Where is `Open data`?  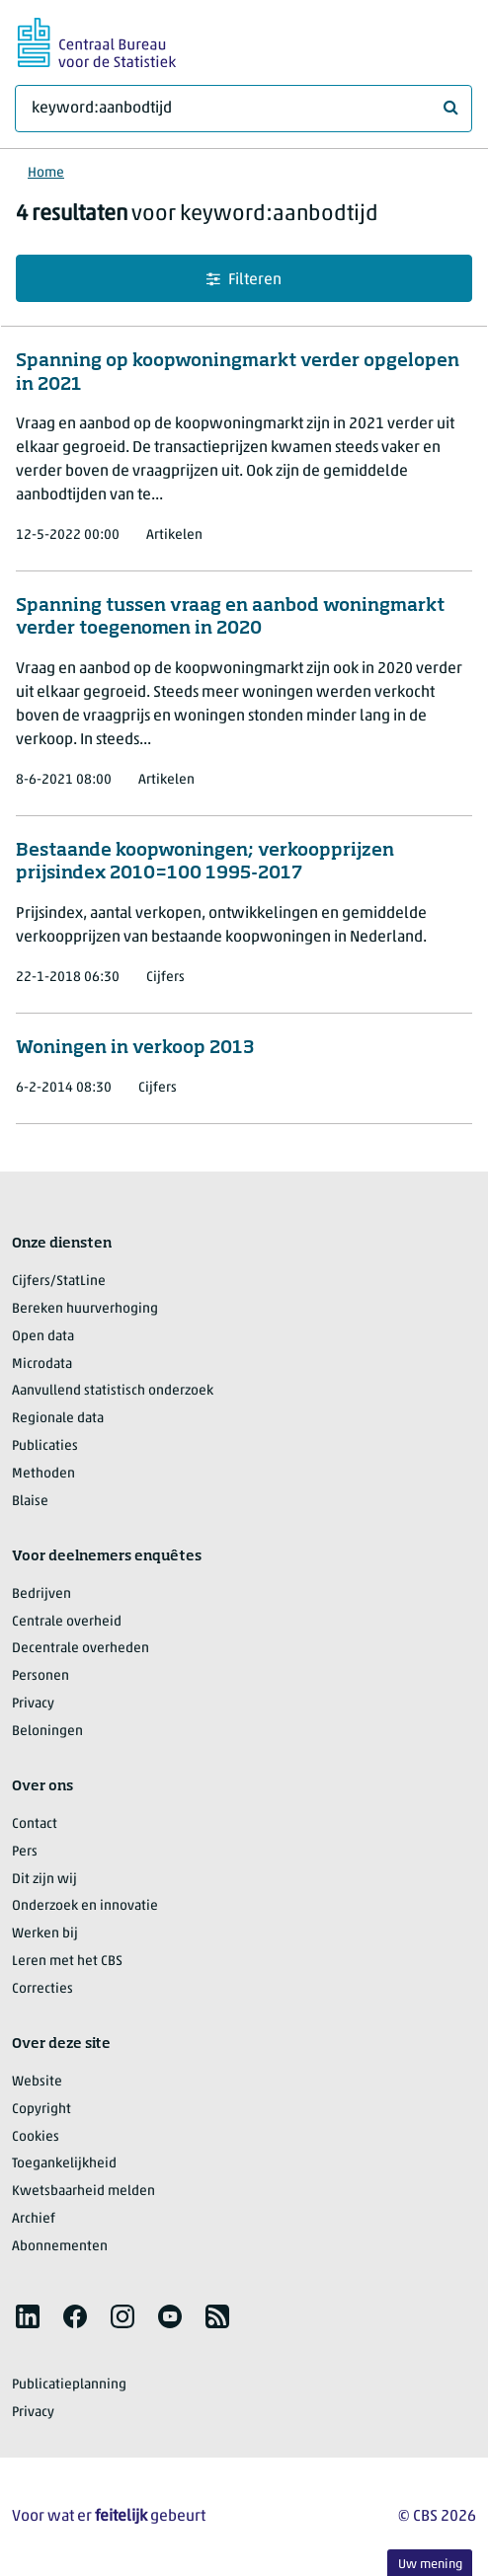
Open data is located at coordinates (43, 1336).